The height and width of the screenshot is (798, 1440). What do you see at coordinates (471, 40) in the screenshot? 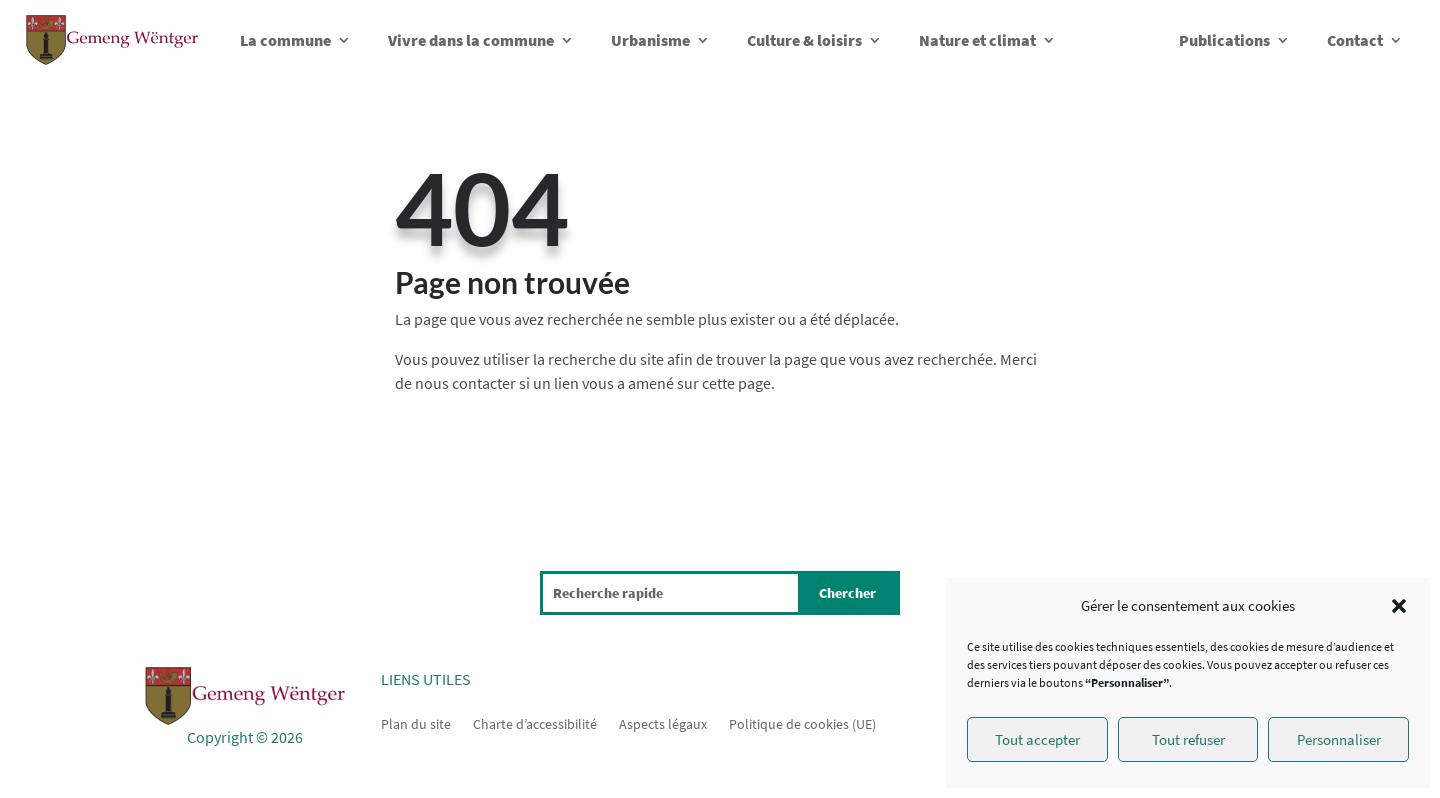
I see `Vivre dans la commune` at bounding box center [471, 40].